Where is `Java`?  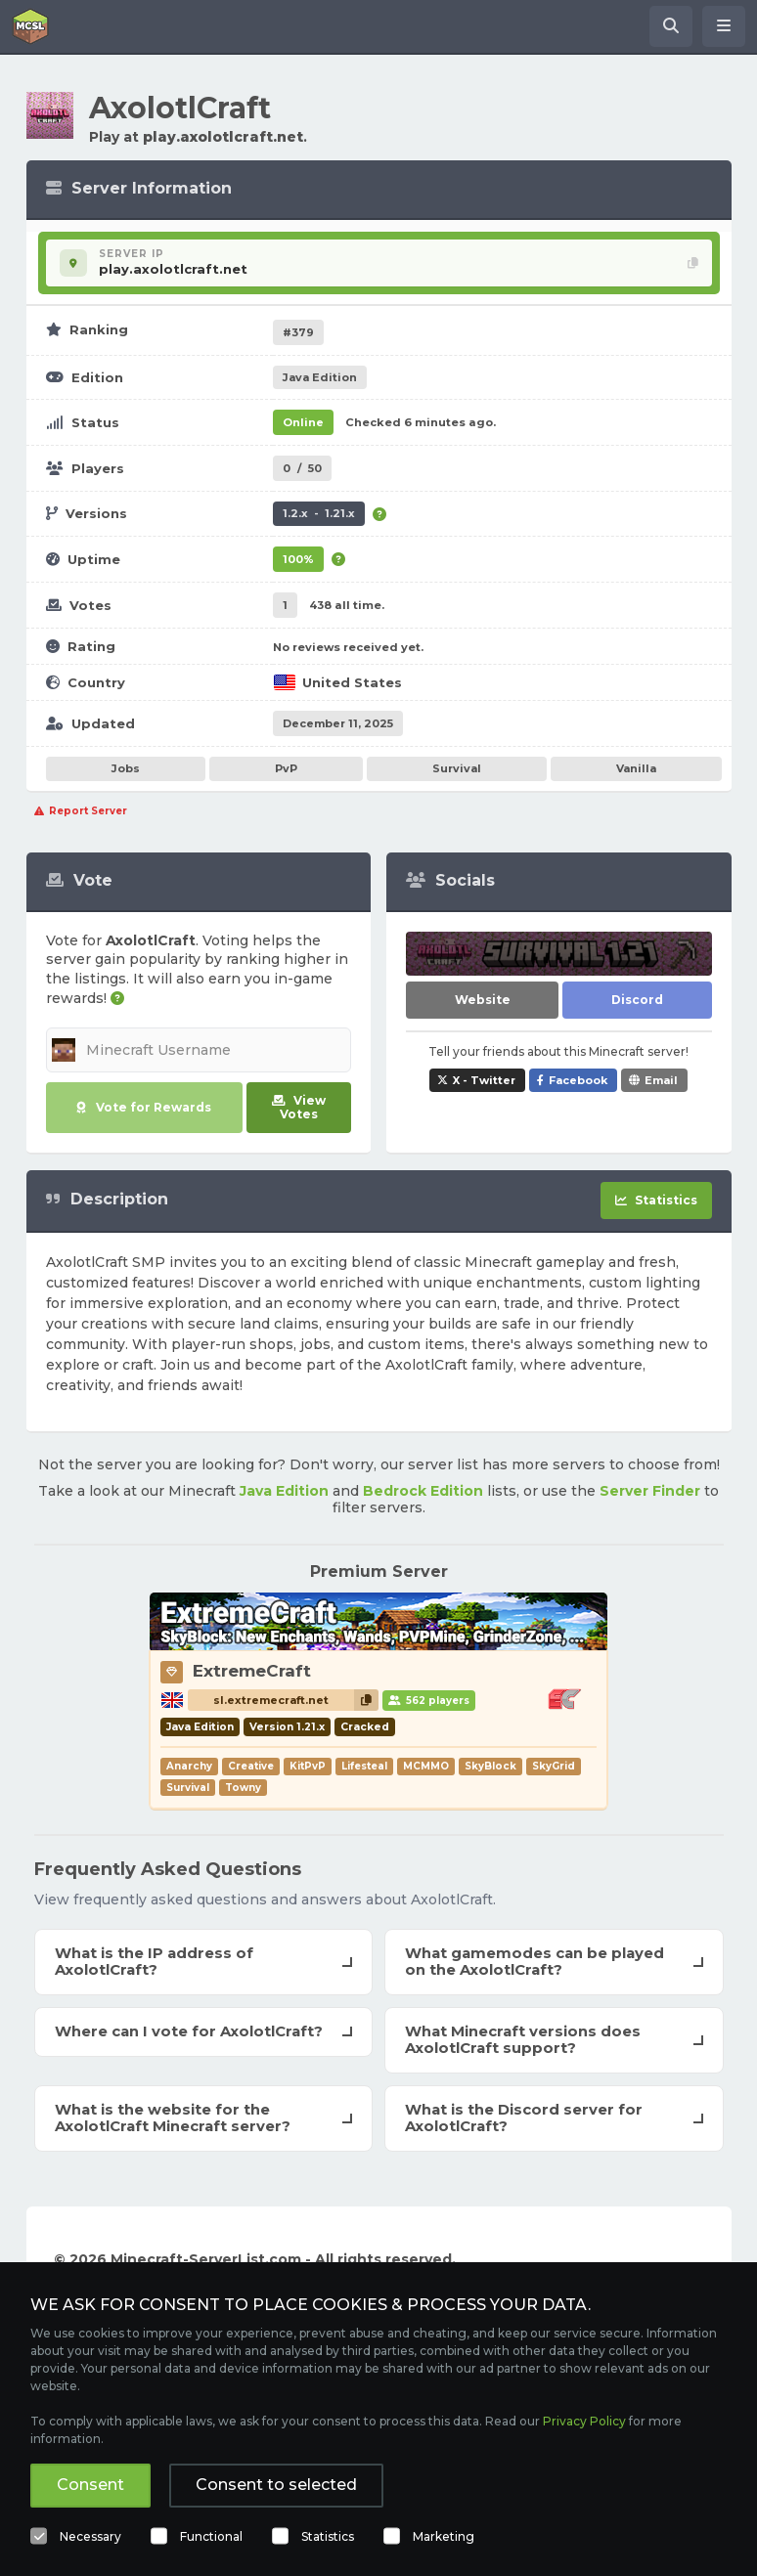
Java is located at coordinates (320, 377).